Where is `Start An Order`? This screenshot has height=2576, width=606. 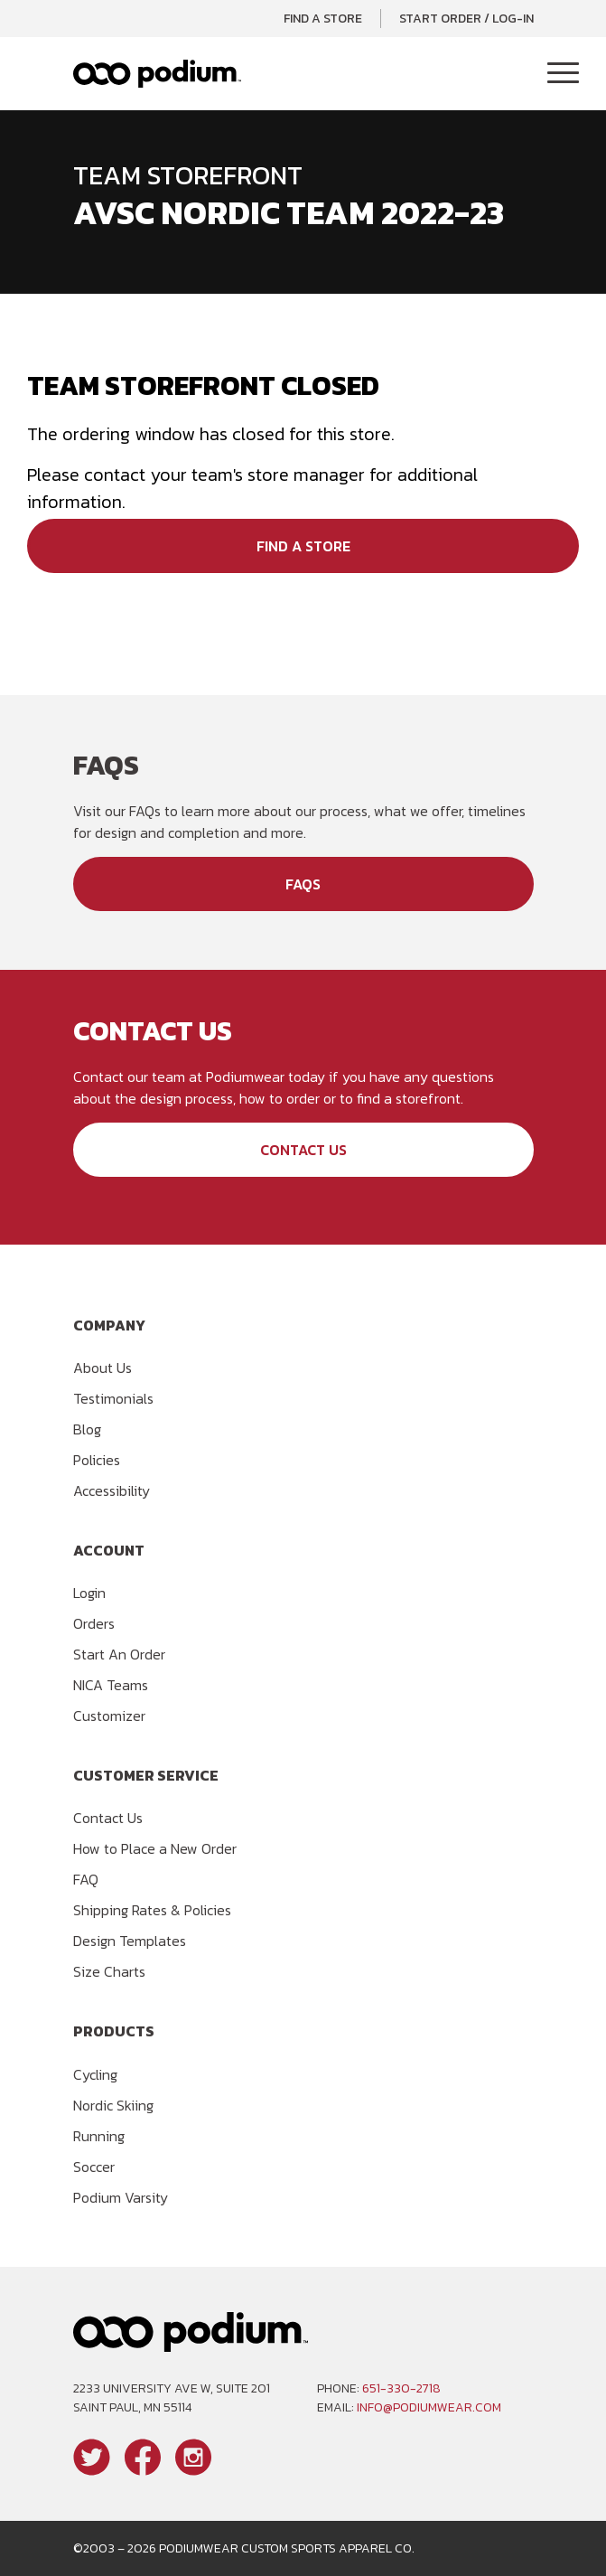 Start An Order is located at coordinates (119, 1654).